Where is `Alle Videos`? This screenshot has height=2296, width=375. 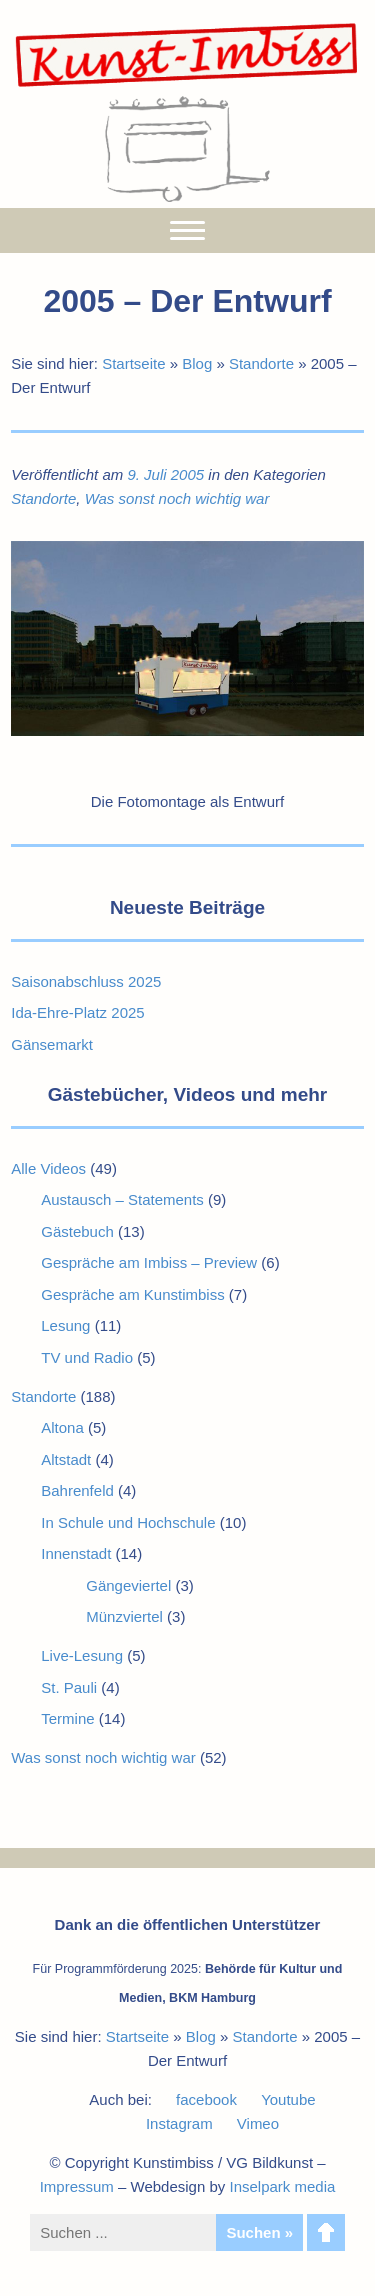
Alle Videos is located at coordinates (48, 1168).